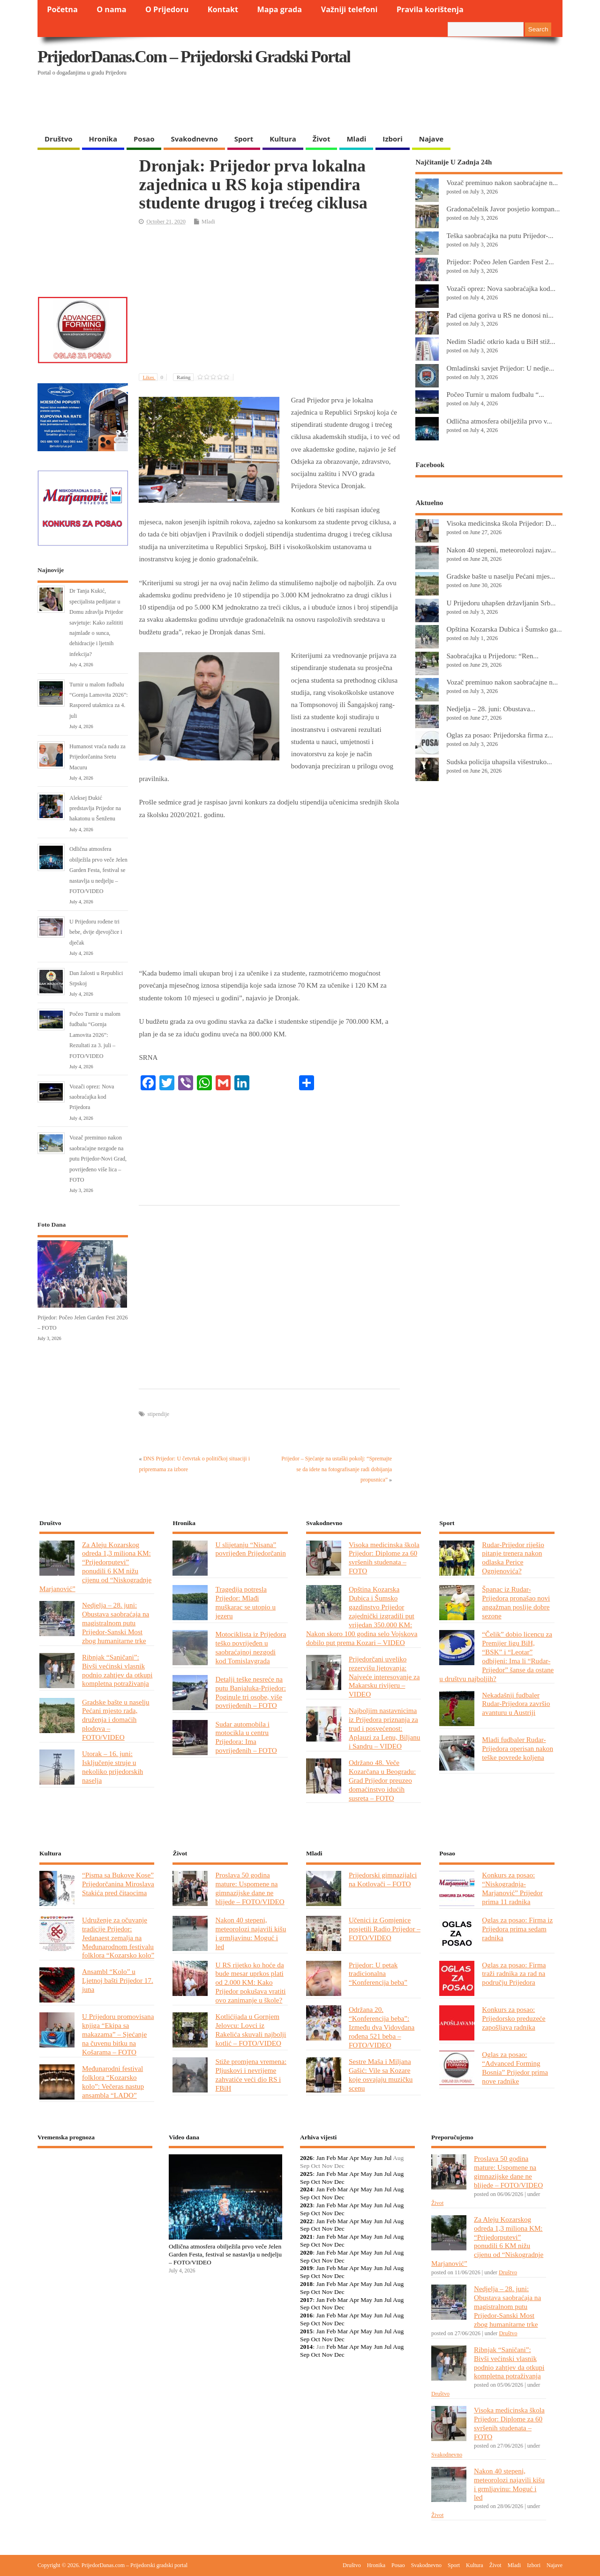 The image size is (600, 2576). Describe the element at coordinates (115, 1623) in the screenshot. I see `Nedjelja – 28. juni: Obustava saobraćaja na magistralnom putu Prijedor-Sanski Most zbog humanitarne trke` at that location.